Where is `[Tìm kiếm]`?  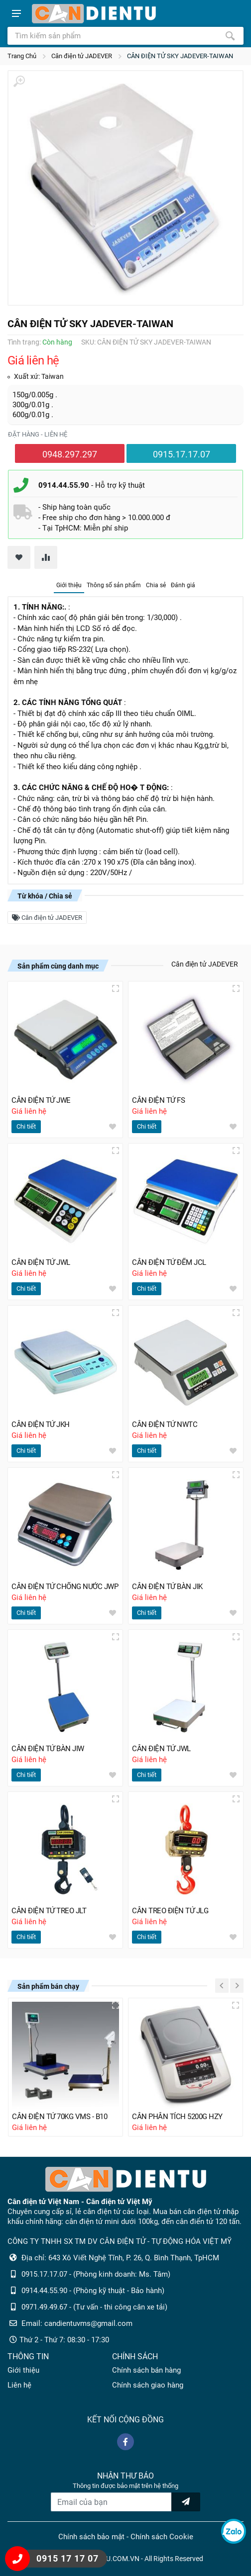 [Tìm kiếm] is located at coordinates (230, 36).